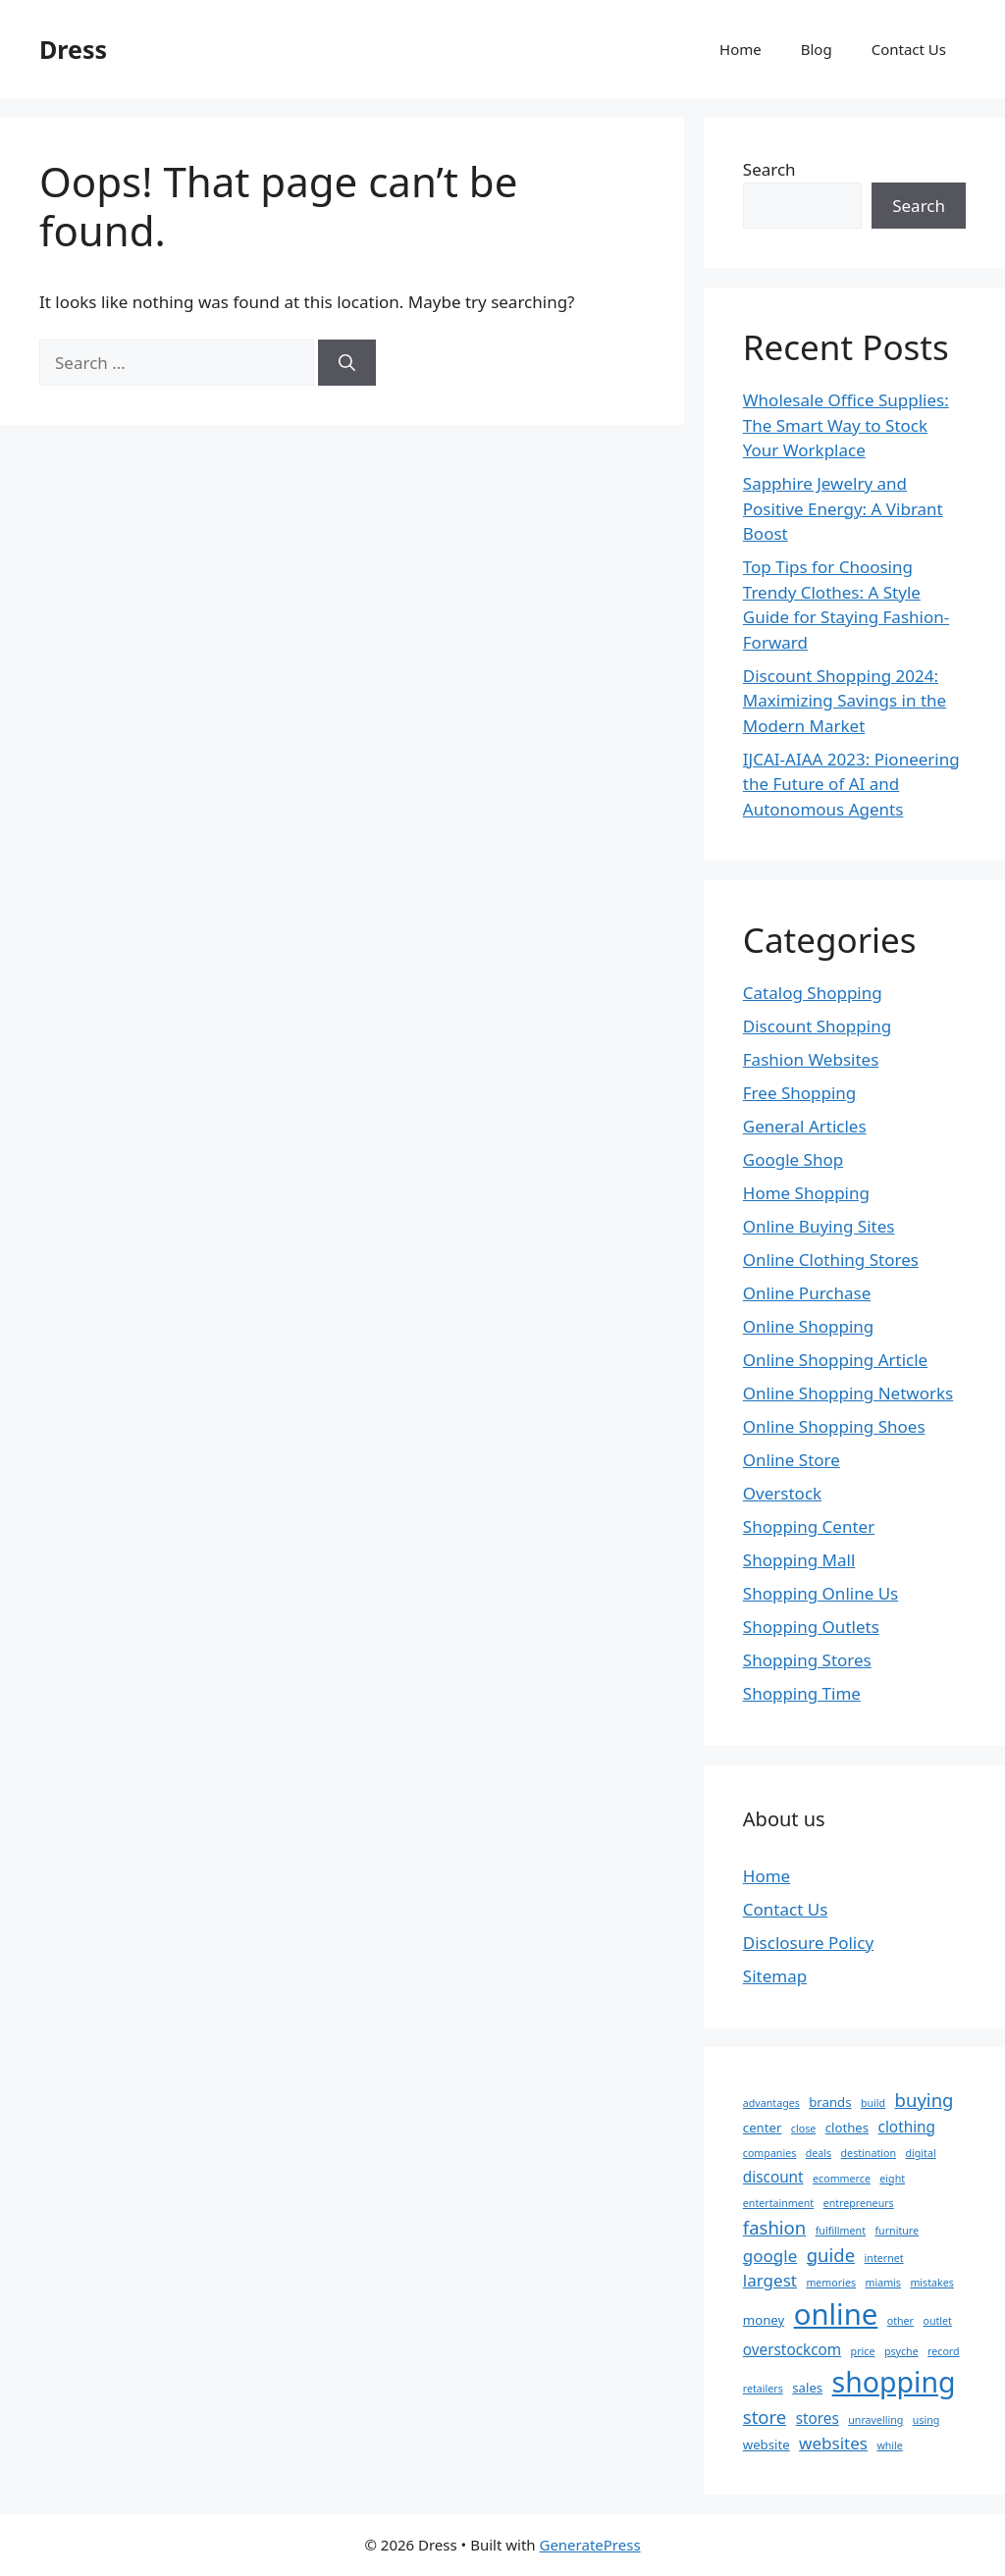 The width and height of the screenshot is (1005, 2576). What do you see at coordinates (900, 2321) in the screenshot?
I see `other [other (2 items)]` at bounding box center [900, 2321].